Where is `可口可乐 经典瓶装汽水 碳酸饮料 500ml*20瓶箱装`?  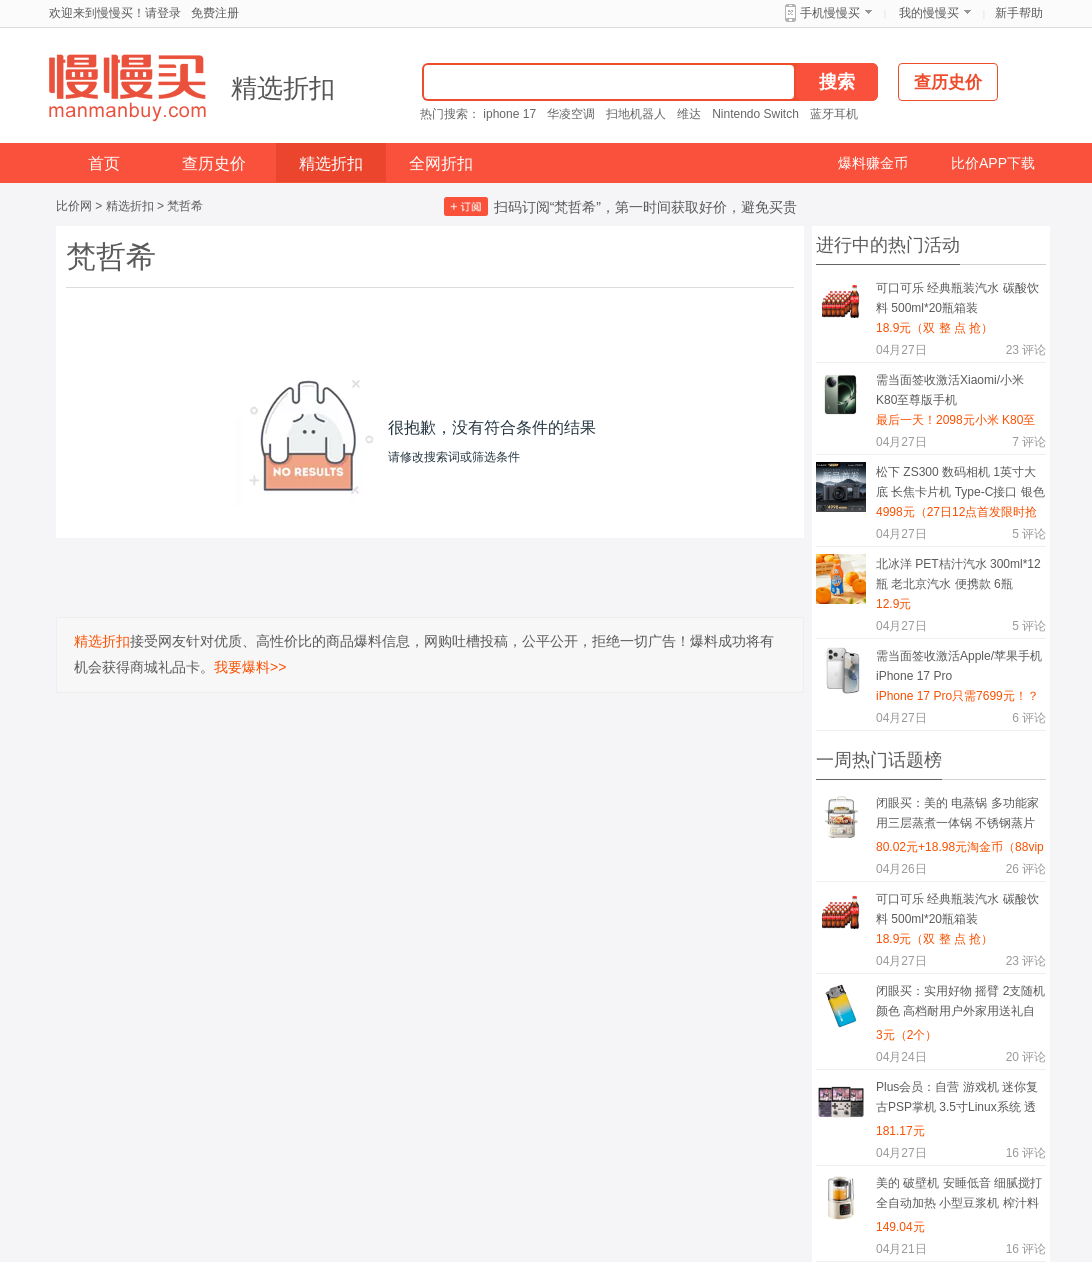 可口可乐 经典瓶装汽水 碳酸饮料 500ml*20瓶箱装 is located at coordinates (957, 298).